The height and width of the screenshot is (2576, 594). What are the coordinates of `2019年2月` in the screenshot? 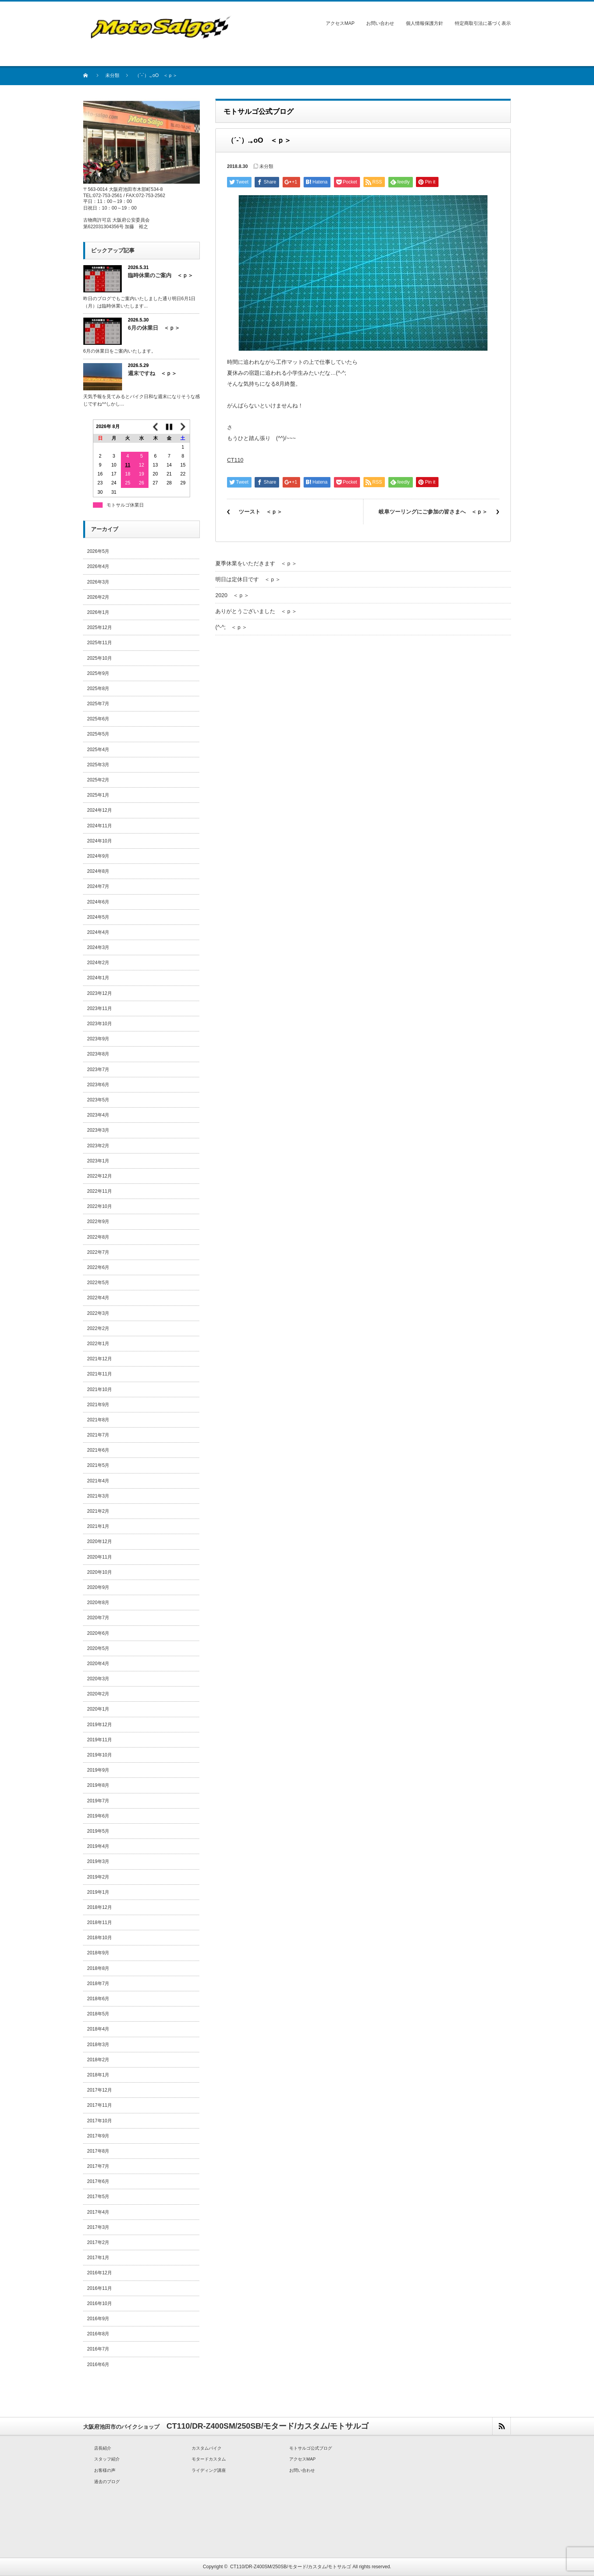 It's located at (98, 1877).